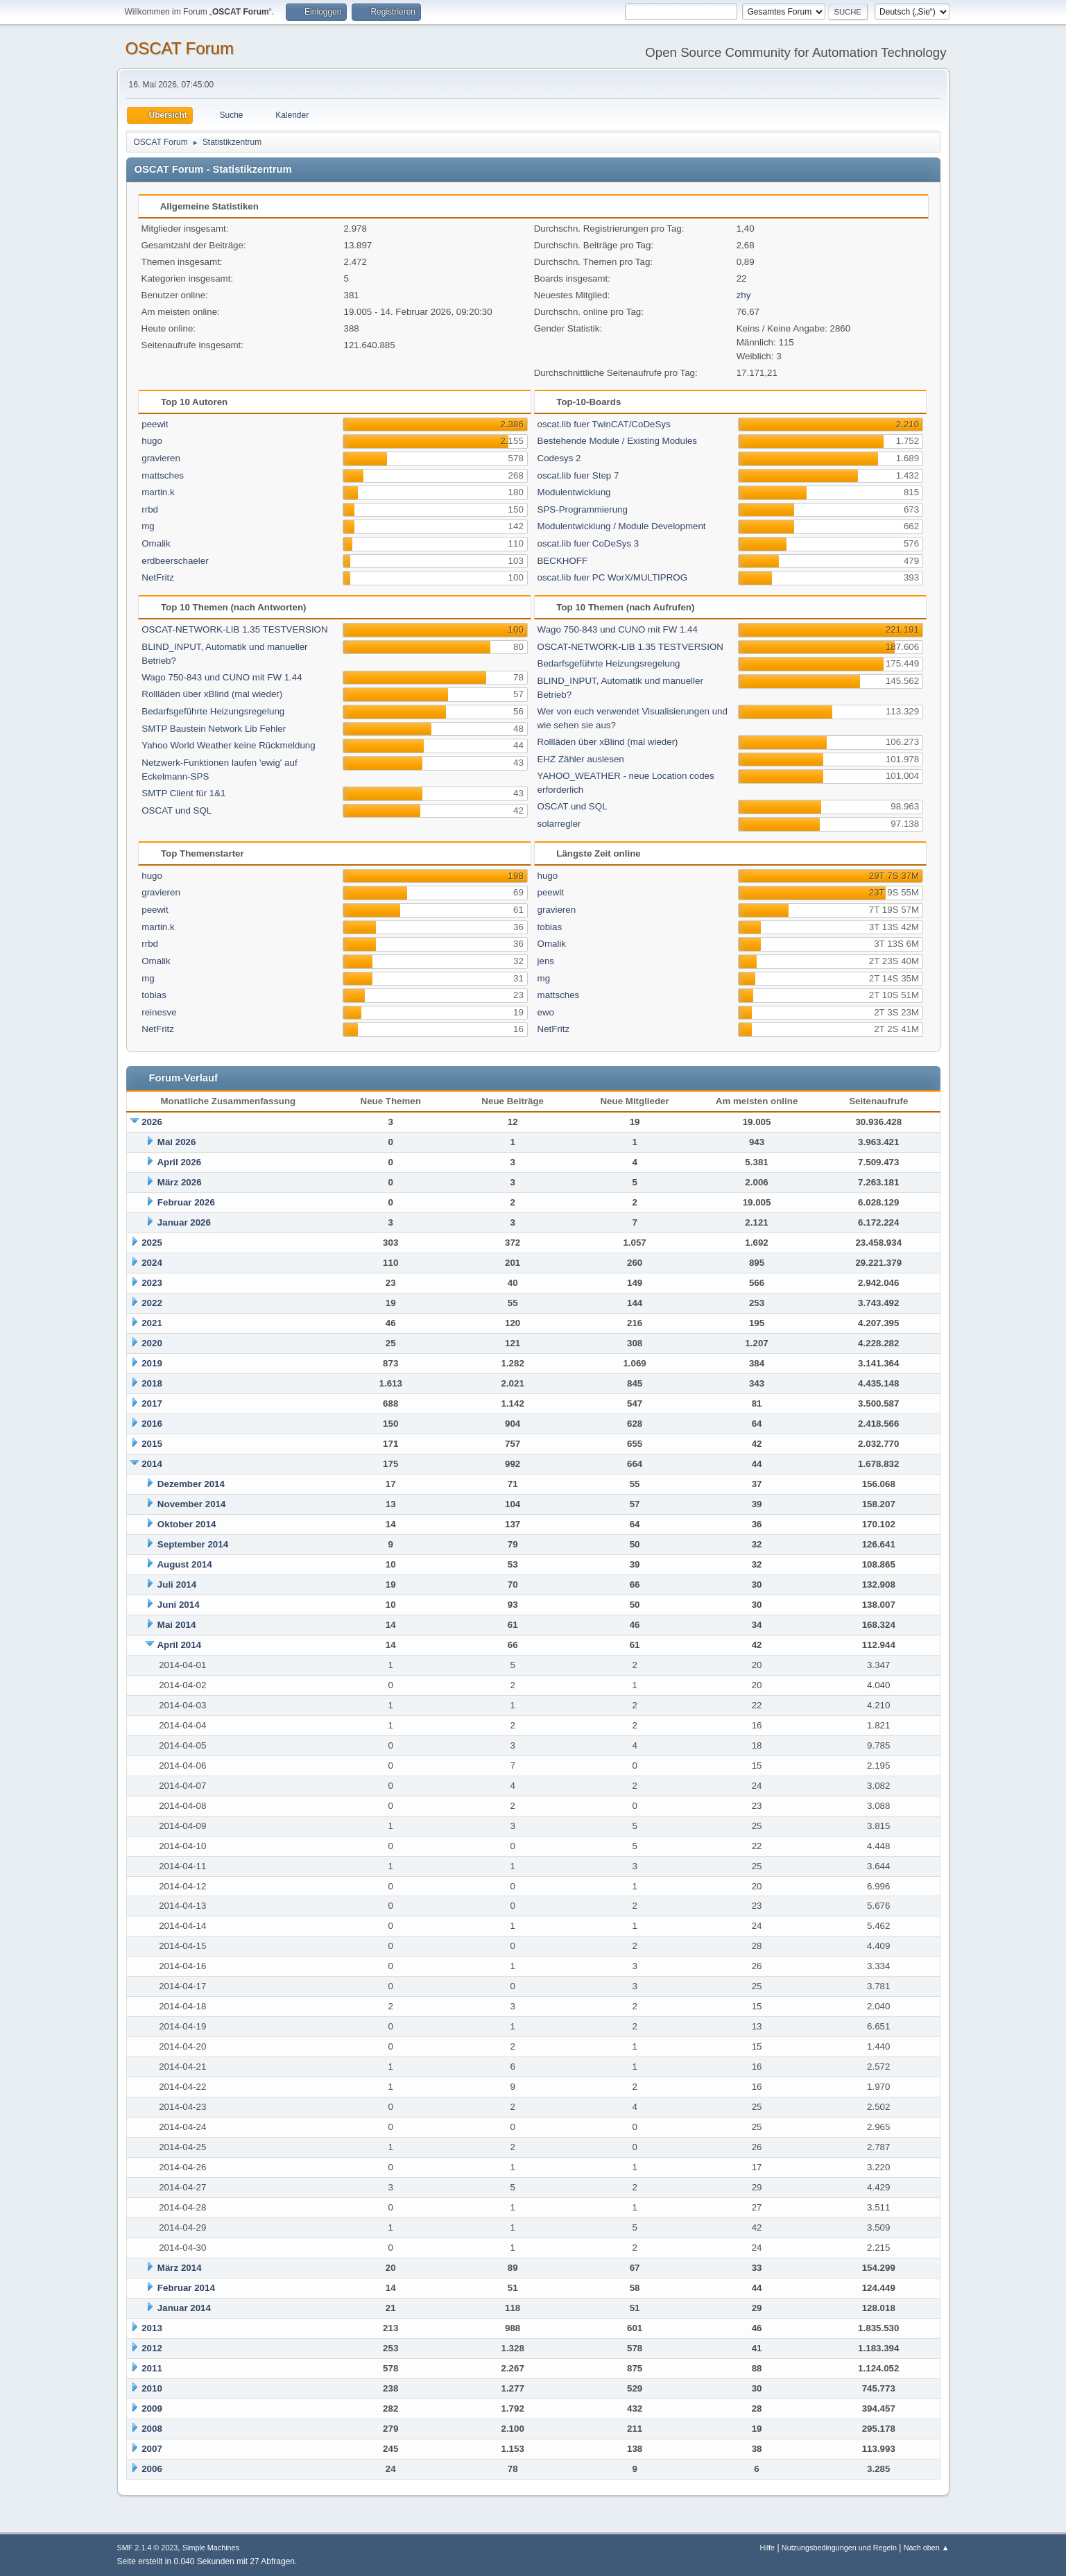 The width and height of the screenshot is (1066, 2576). I want to click on 2019, so click(151, 1363).